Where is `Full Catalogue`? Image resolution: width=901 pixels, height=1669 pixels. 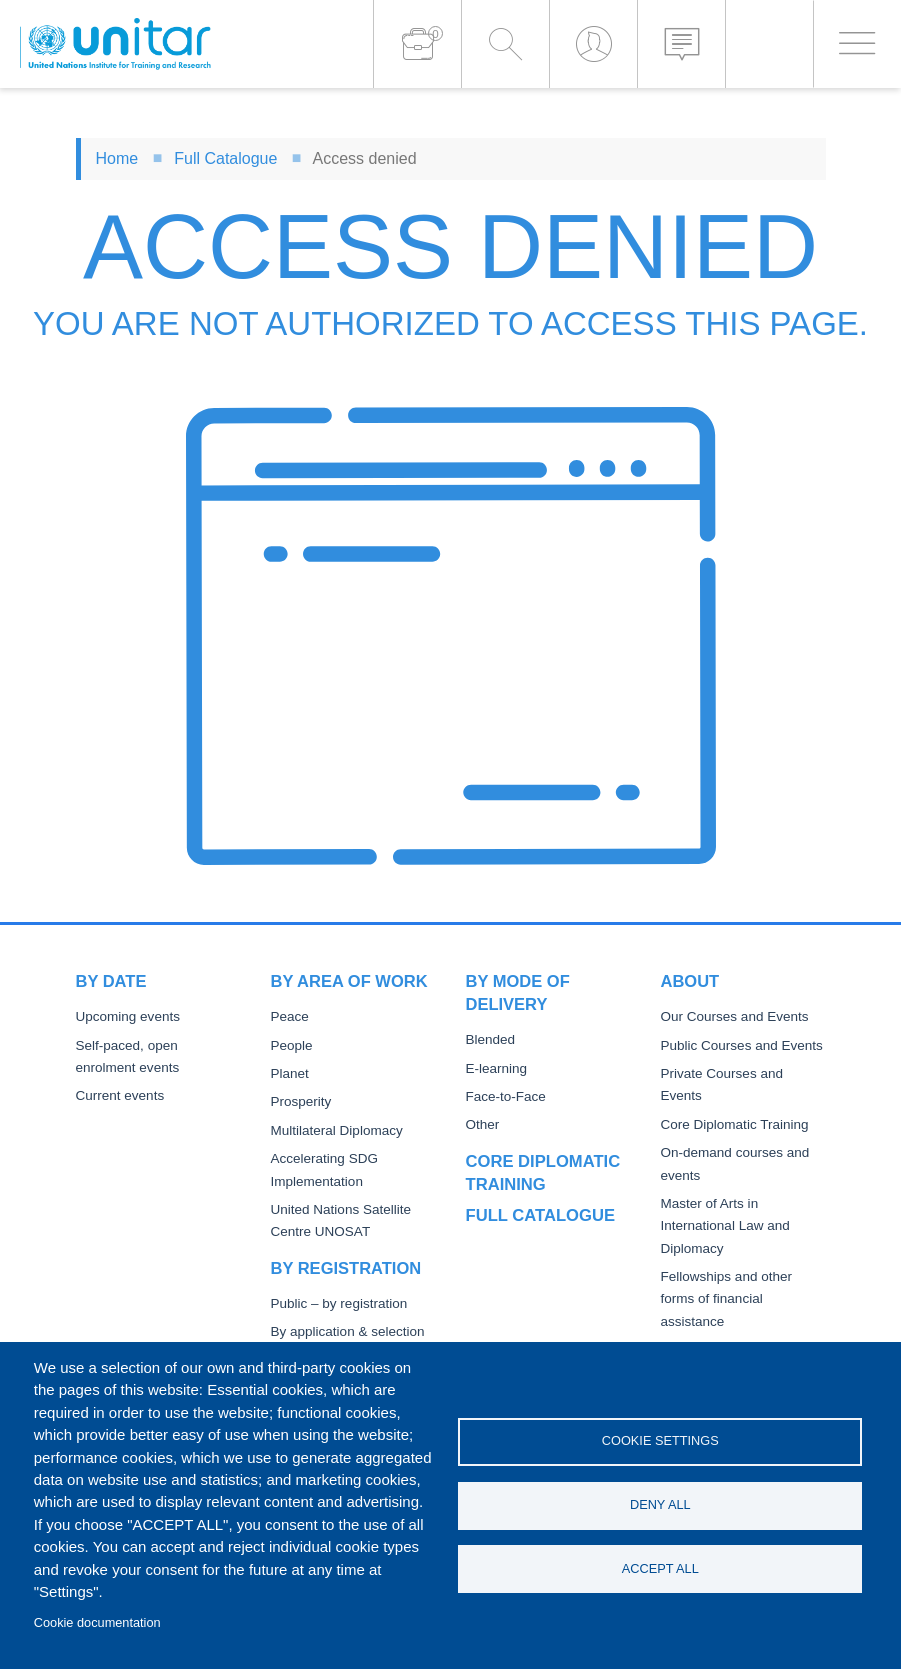
Full Catalogue is located at coordinates (225, 158).